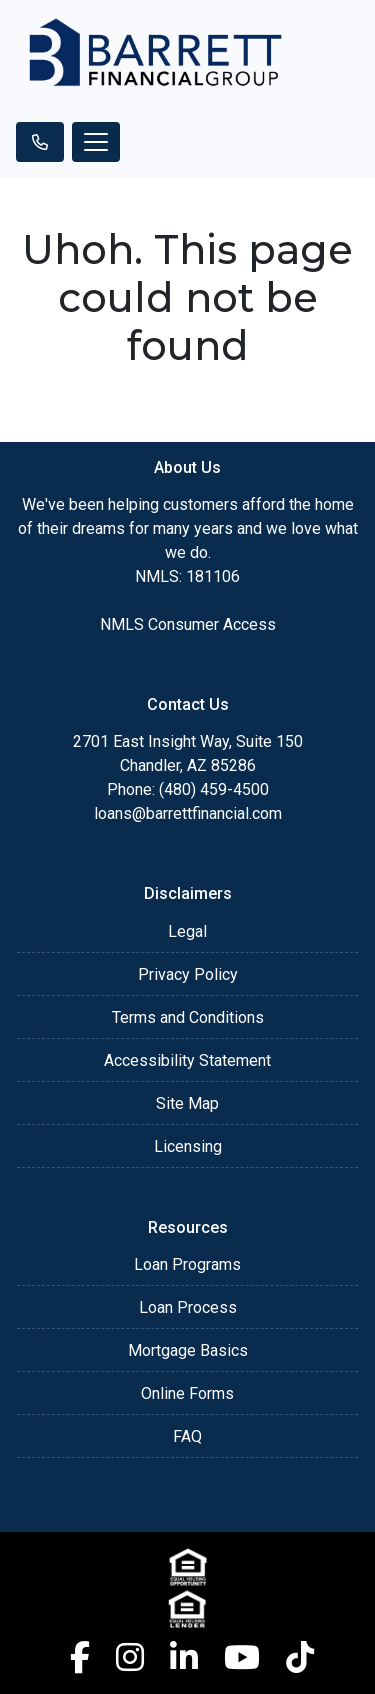 The width and height of the screenshot is (375, 1694). Describe the element at coordinates (188, 1307) in the screenshot. I see `Loan Process` at that location.